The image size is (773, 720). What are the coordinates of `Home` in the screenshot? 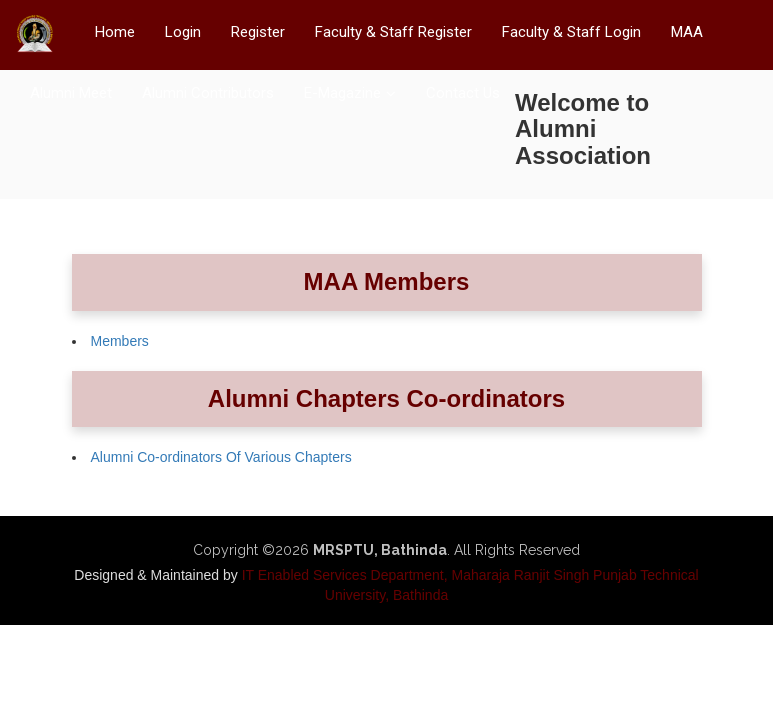 It's located at (115, 32).